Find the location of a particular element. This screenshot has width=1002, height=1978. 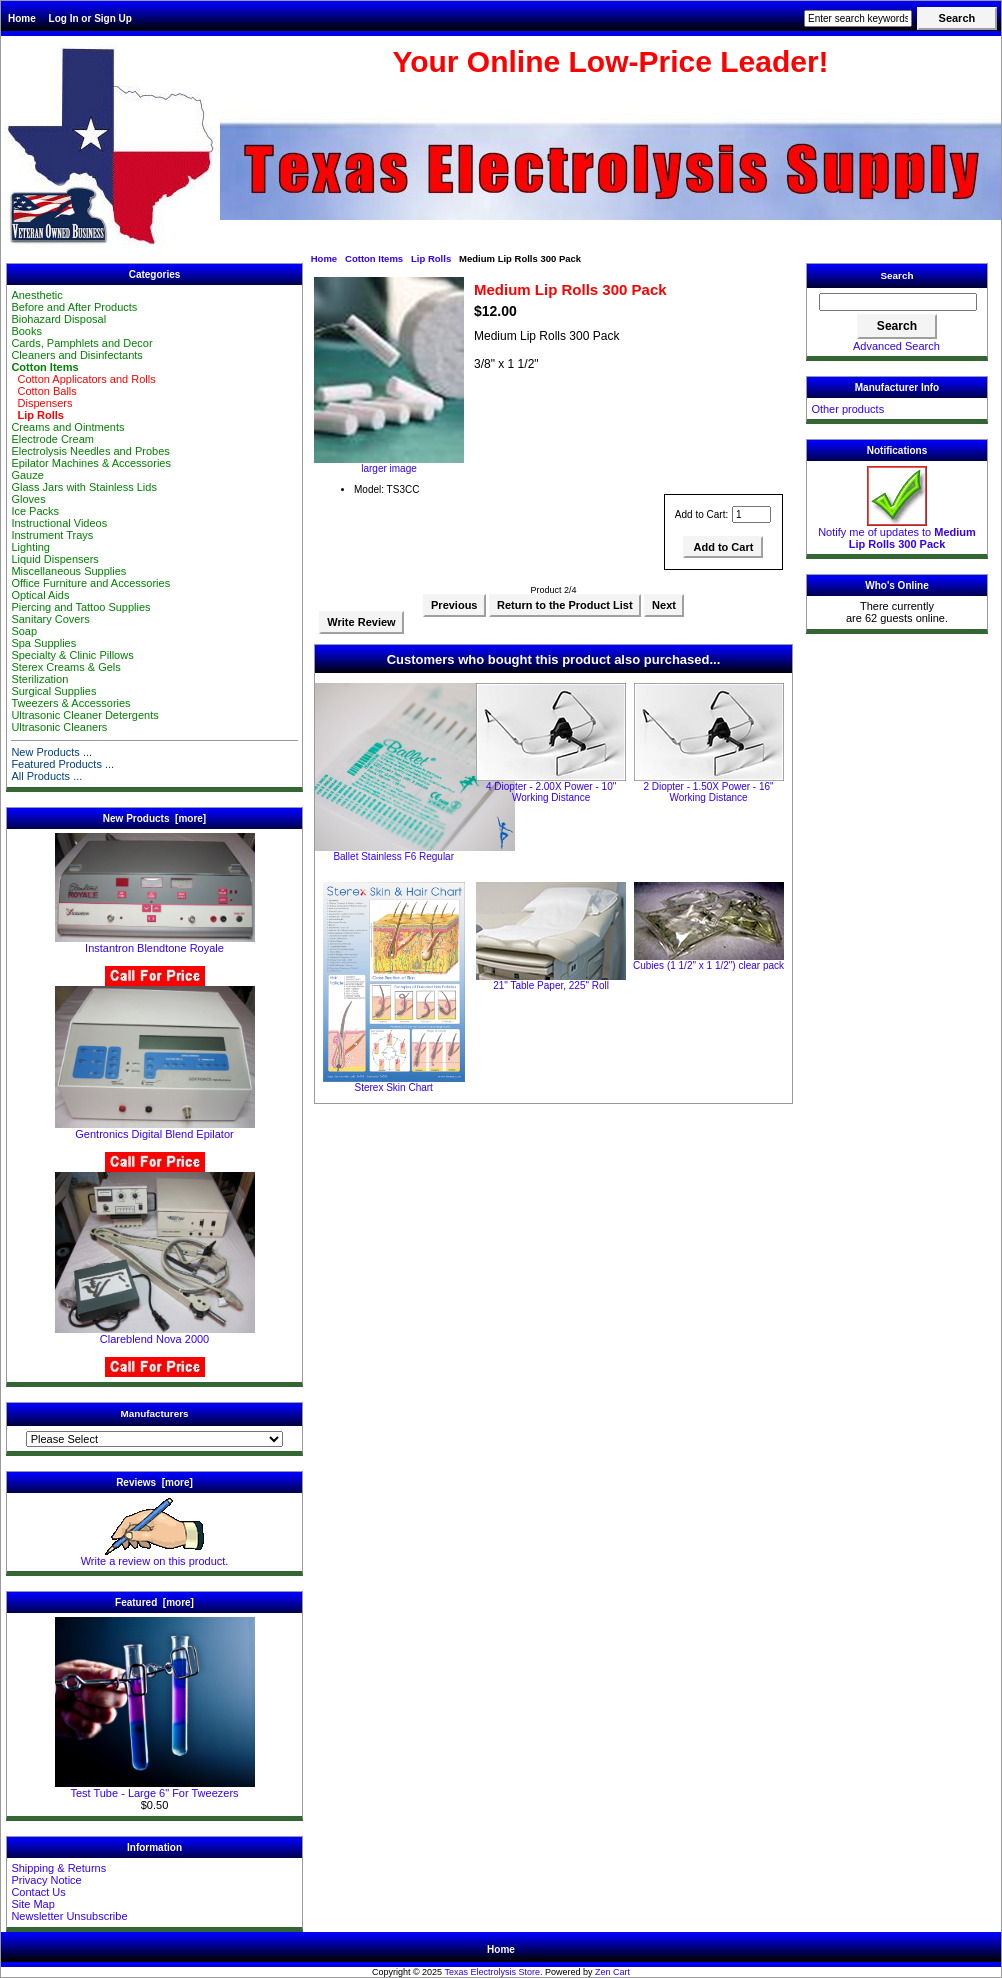

Sterex Skin Chart is located at coordinates (394, 1087).